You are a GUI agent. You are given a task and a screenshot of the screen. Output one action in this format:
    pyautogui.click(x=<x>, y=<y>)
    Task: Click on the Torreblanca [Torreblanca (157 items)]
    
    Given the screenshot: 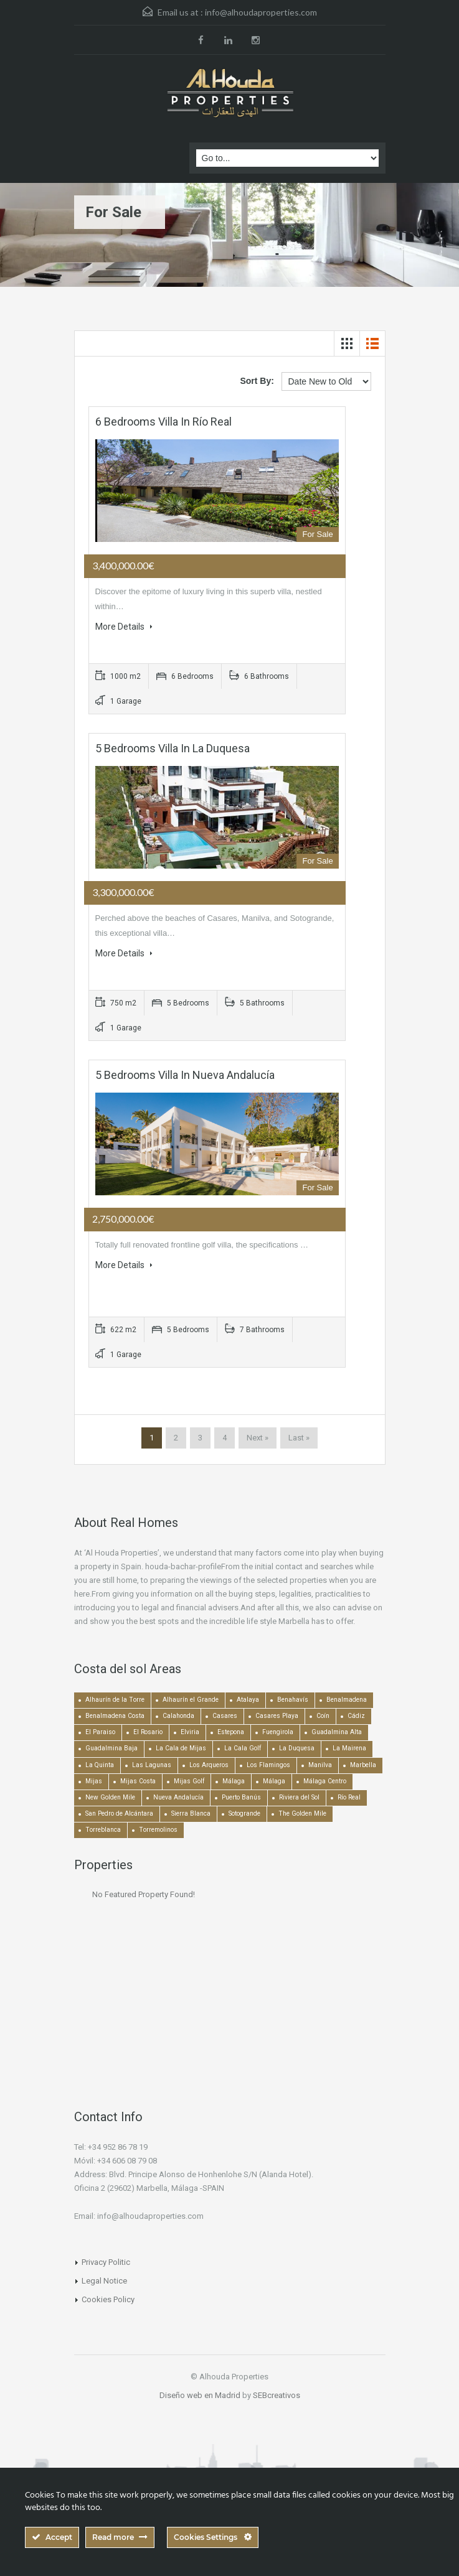 What is the action you would take?
    pyautogui.click(x=103, y=1829)
    